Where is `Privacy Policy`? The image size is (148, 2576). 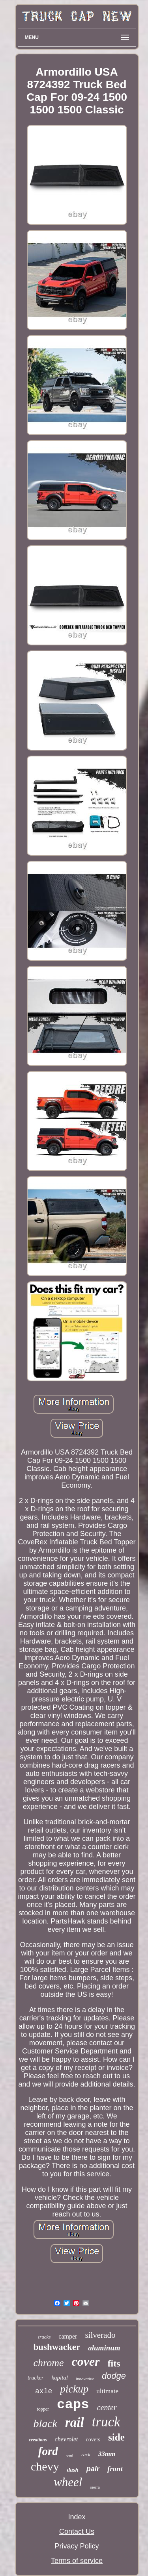 Privacy Policy is located at coordinates (76, 2546).